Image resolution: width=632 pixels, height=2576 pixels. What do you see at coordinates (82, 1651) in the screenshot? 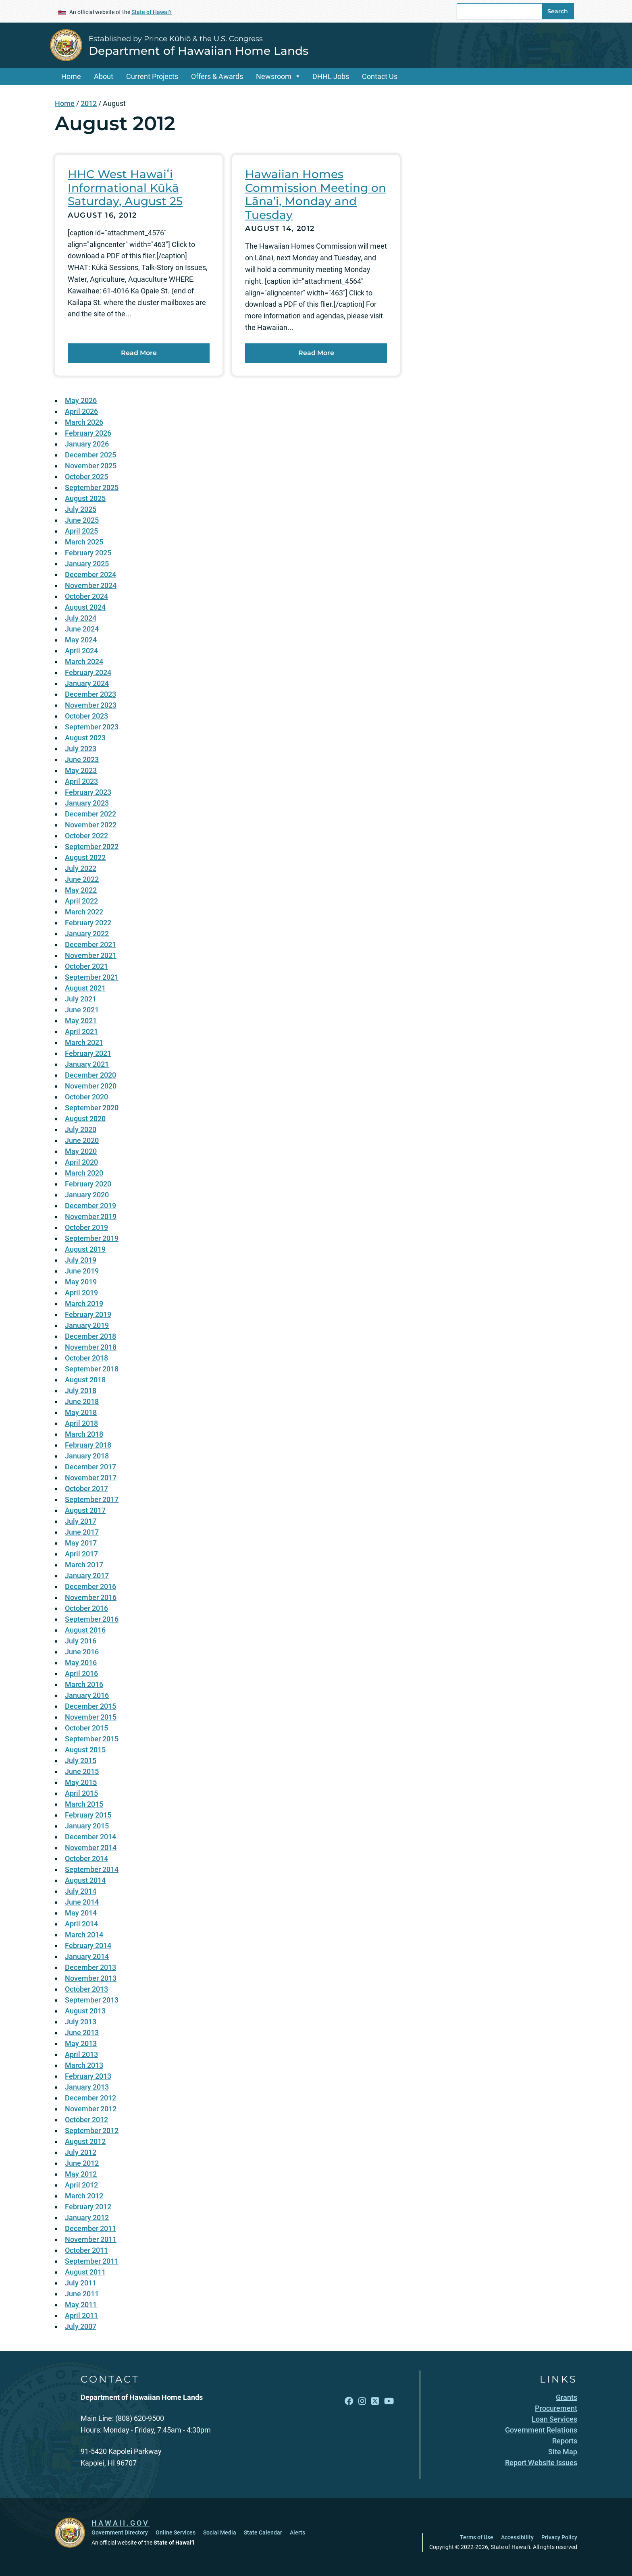
I see `June 2016` at bounding box center [82, 1651].